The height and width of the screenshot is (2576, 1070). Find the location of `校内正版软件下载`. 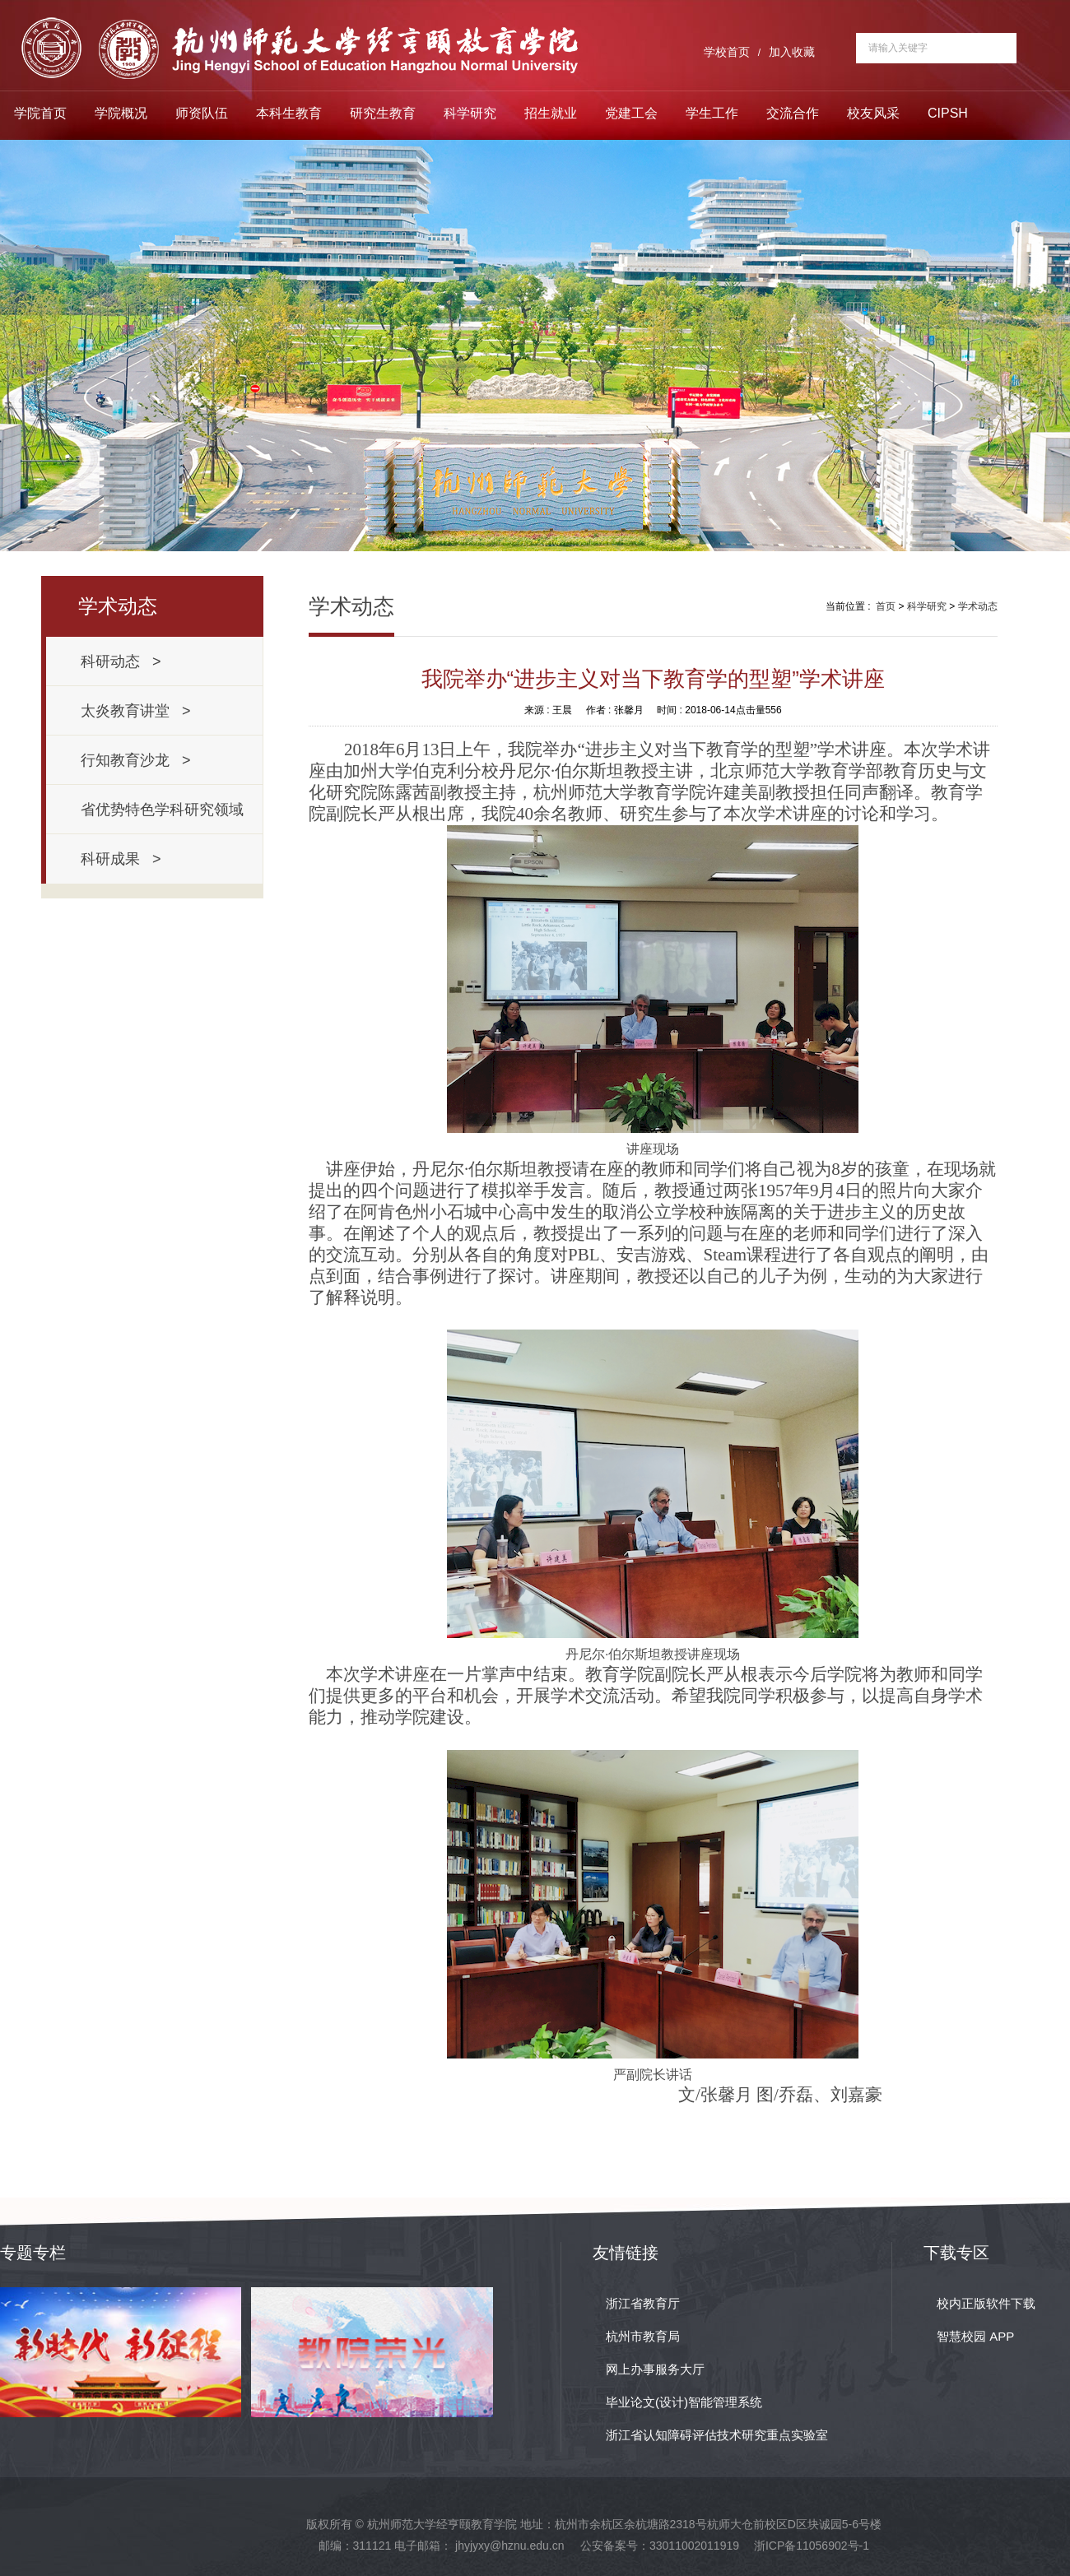

校内正版软件下载 is located at coordinates (986, 2303).